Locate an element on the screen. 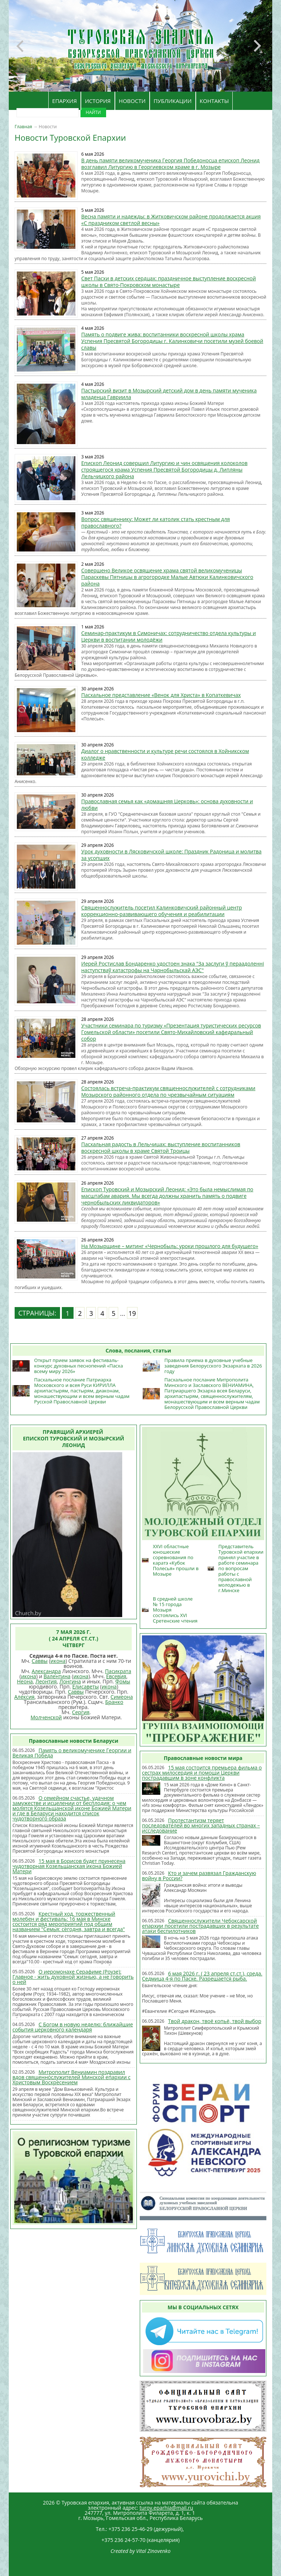 The width and height of the screenshot is (281, 2576). Симеона is located at coordinates (121, 1696).